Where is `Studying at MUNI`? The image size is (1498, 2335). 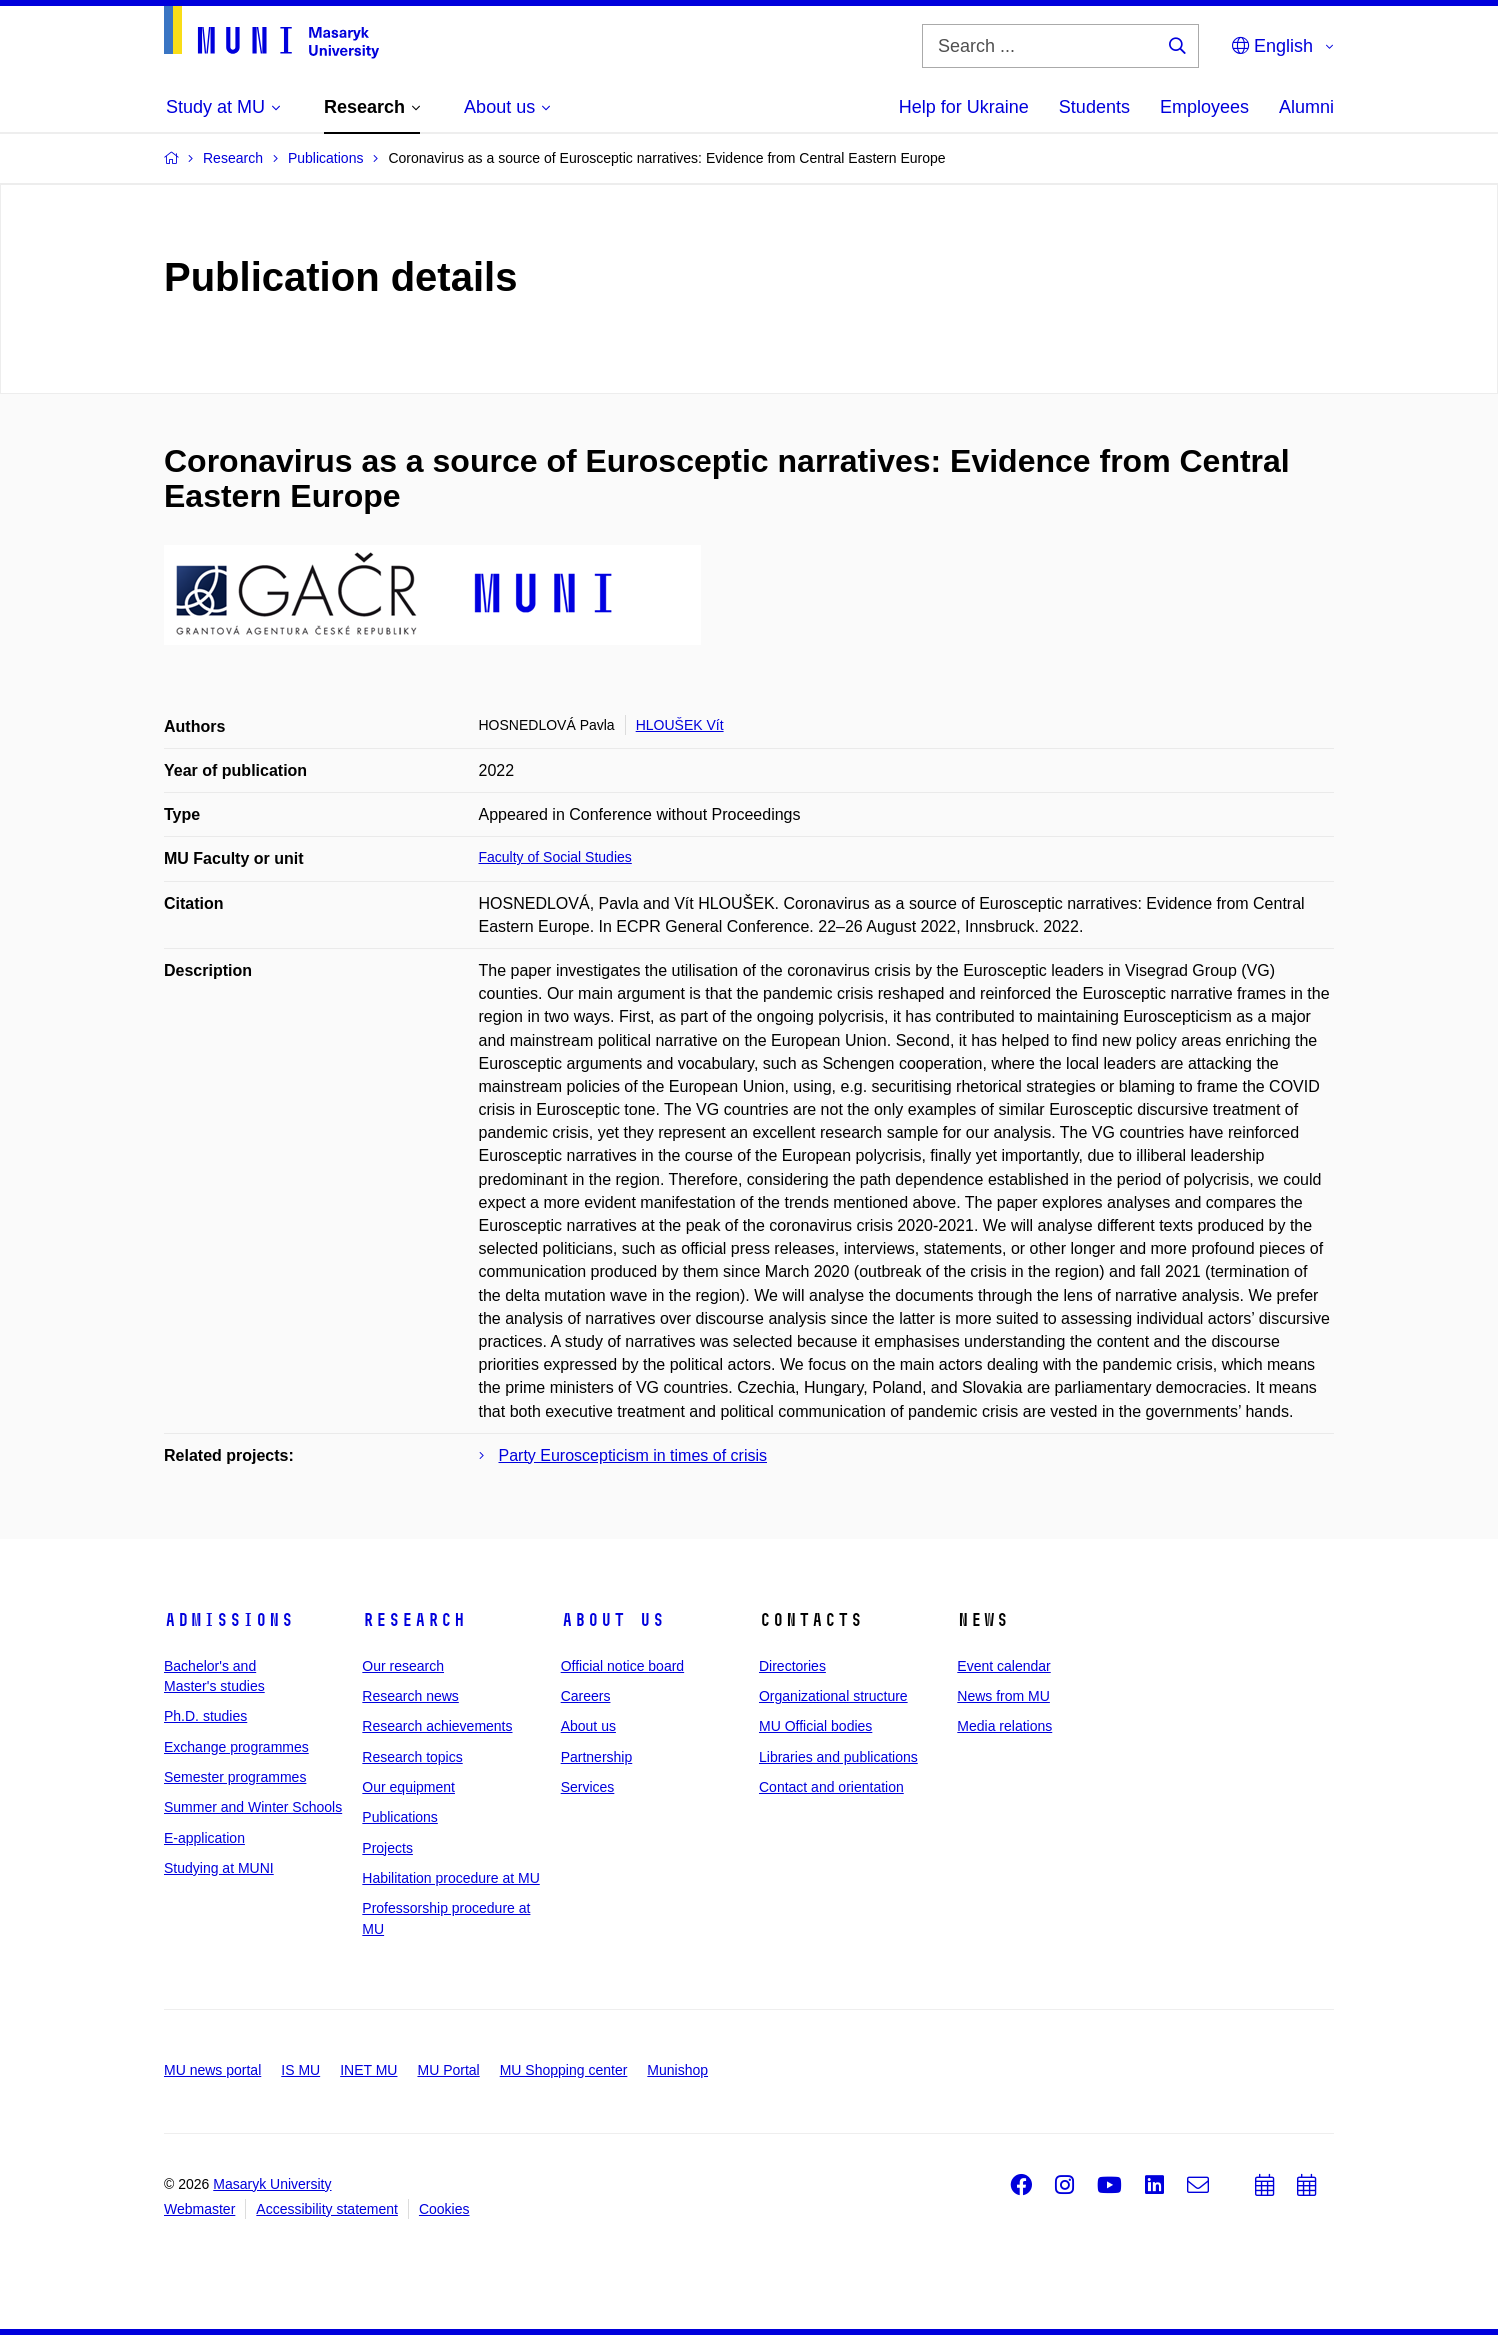 Studying at MUNI is located at coordinates (219, 1868).